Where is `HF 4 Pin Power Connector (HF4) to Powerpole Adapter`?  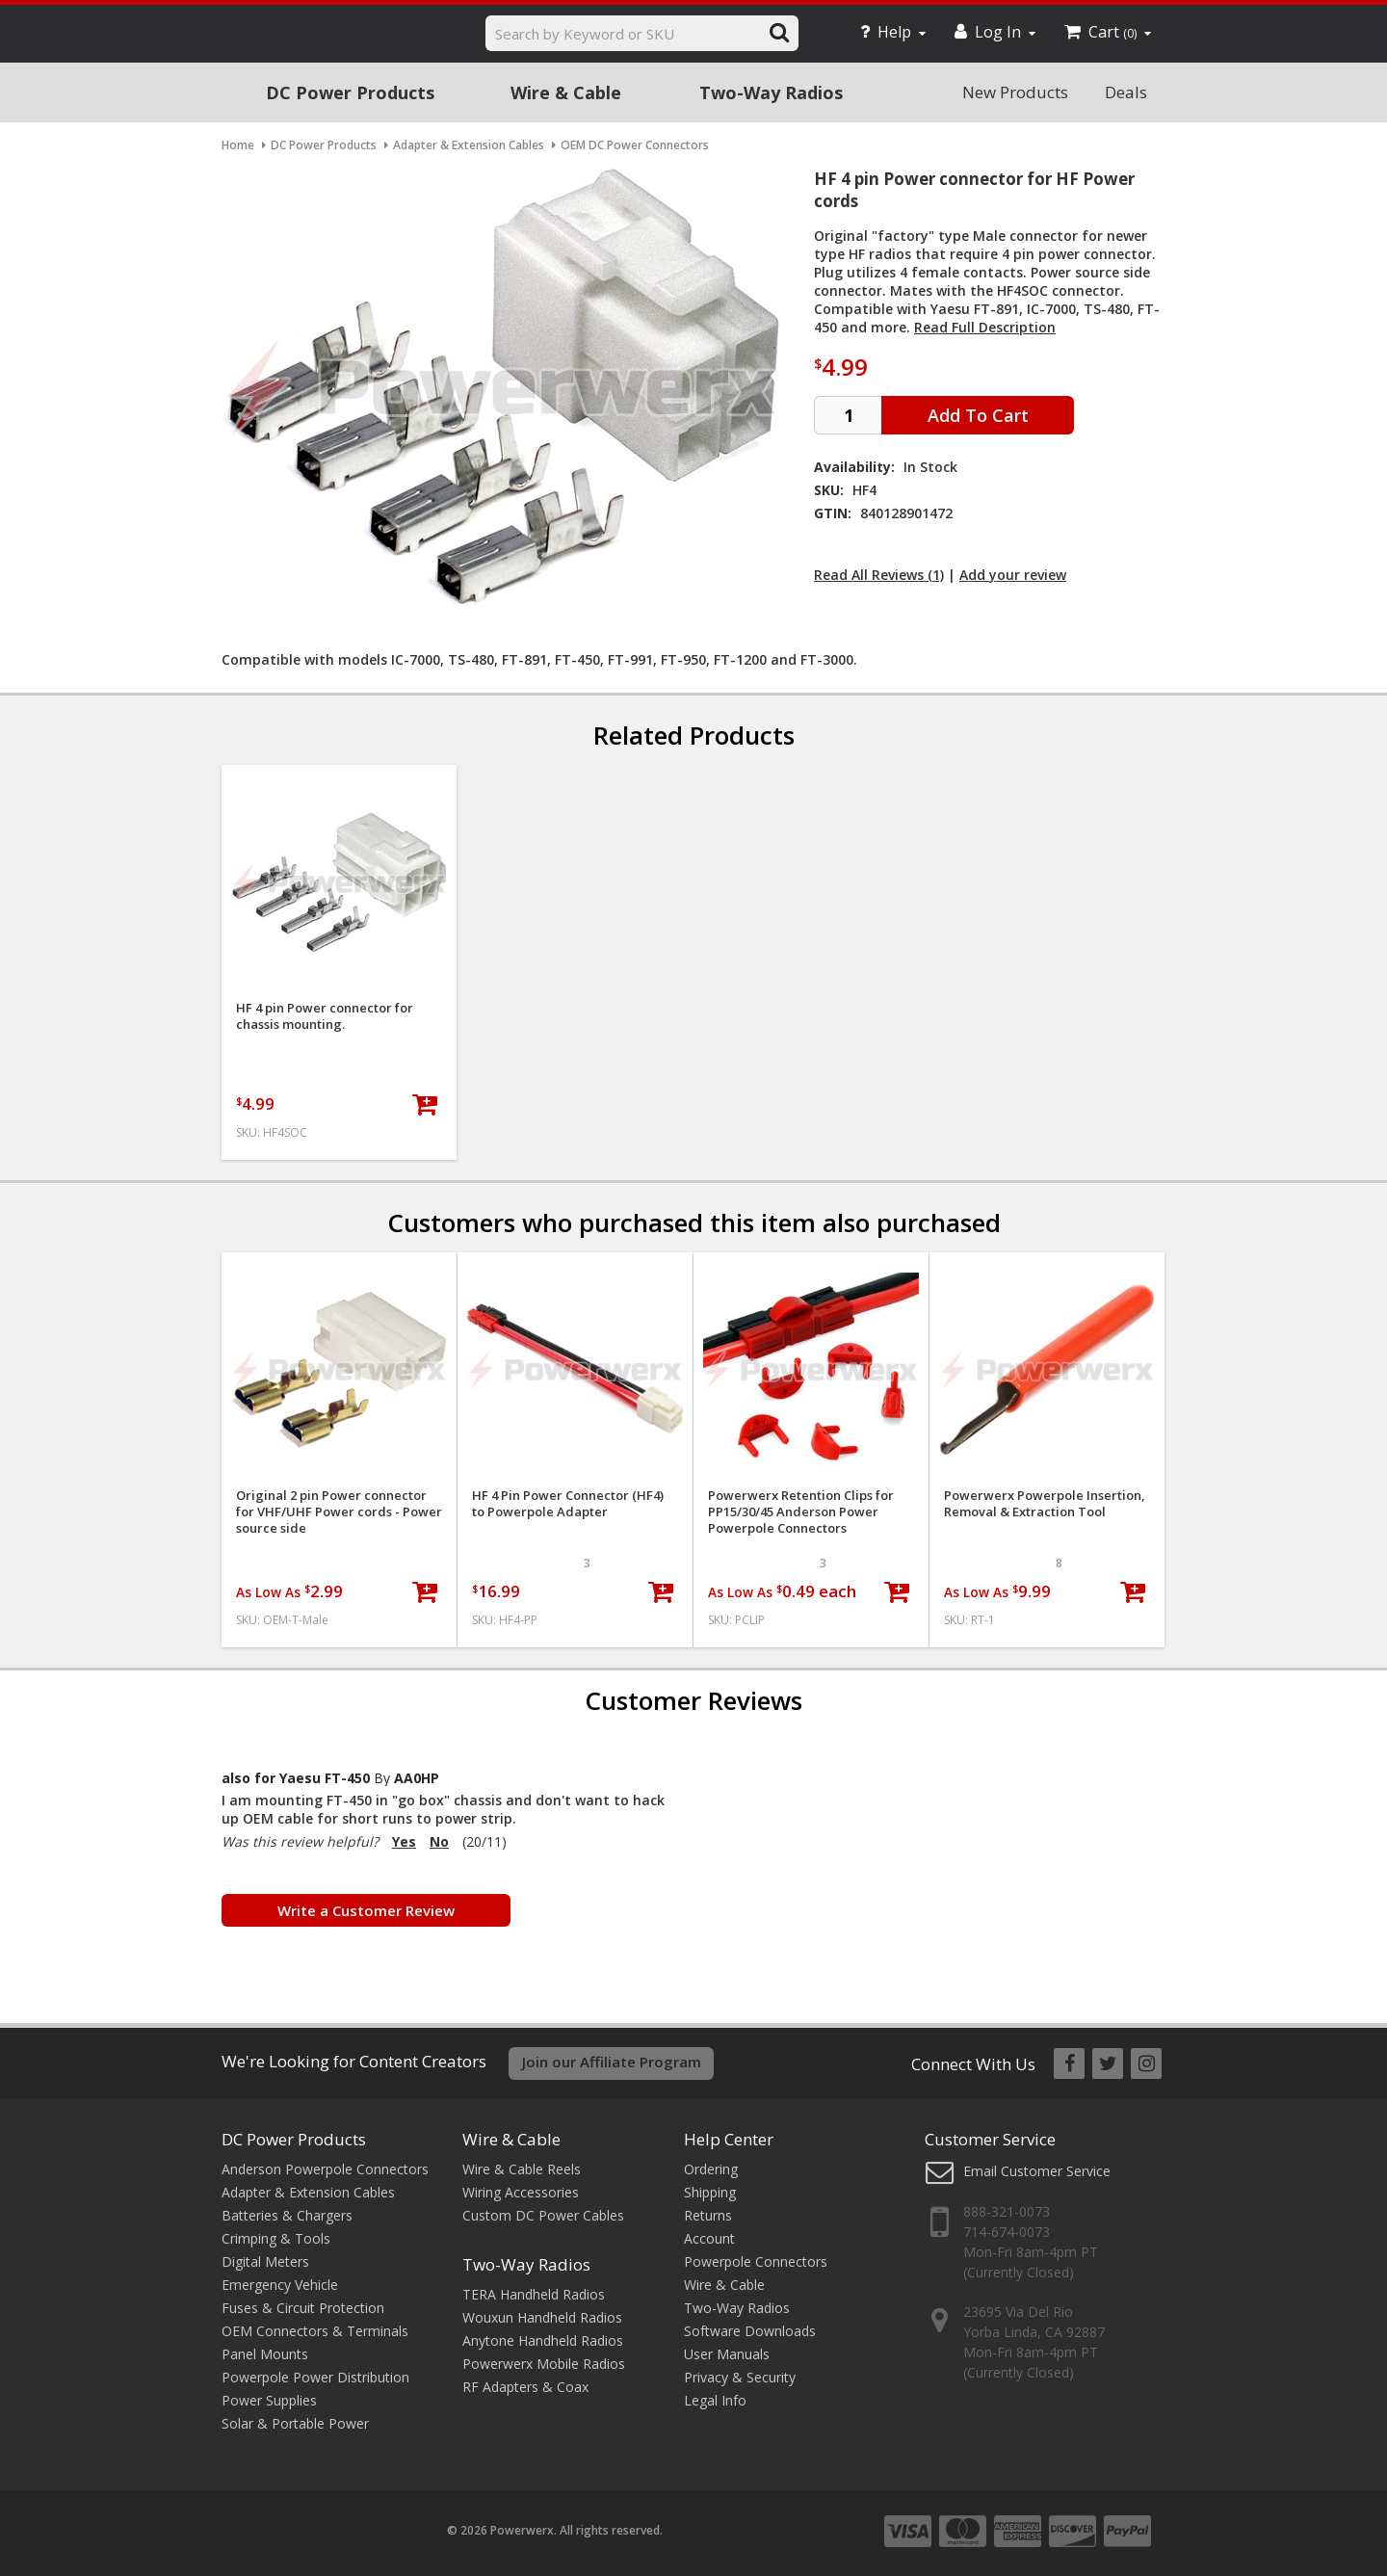
HF 4 Pin Power Connector (HF4) to Powerpole Adapter is located at coordinates (568, 1503).